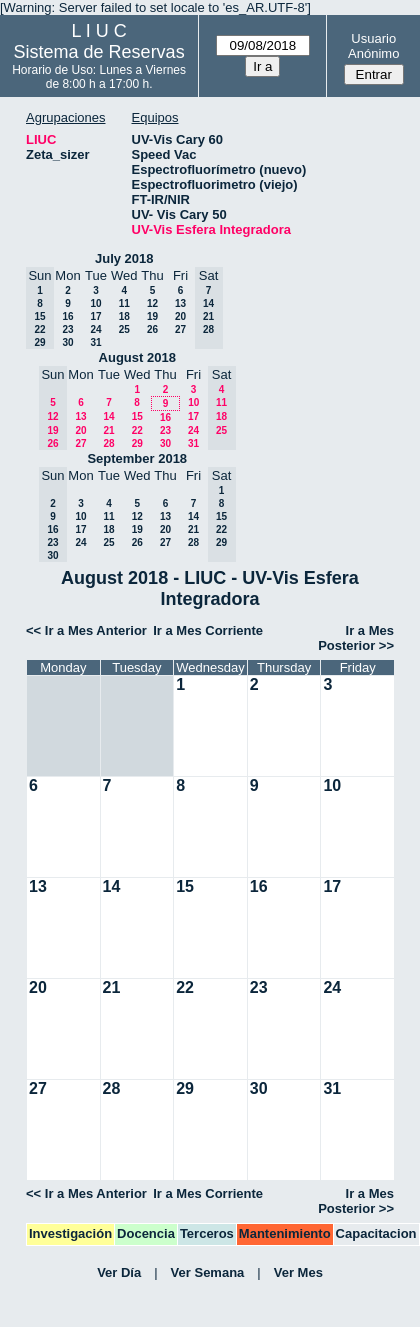 This screenshot has width=420, height=1327. What do you see at coordinates (373, 46) in the screenshot?
I see `Usuario Anónimo` at bounding box center [373, 46].